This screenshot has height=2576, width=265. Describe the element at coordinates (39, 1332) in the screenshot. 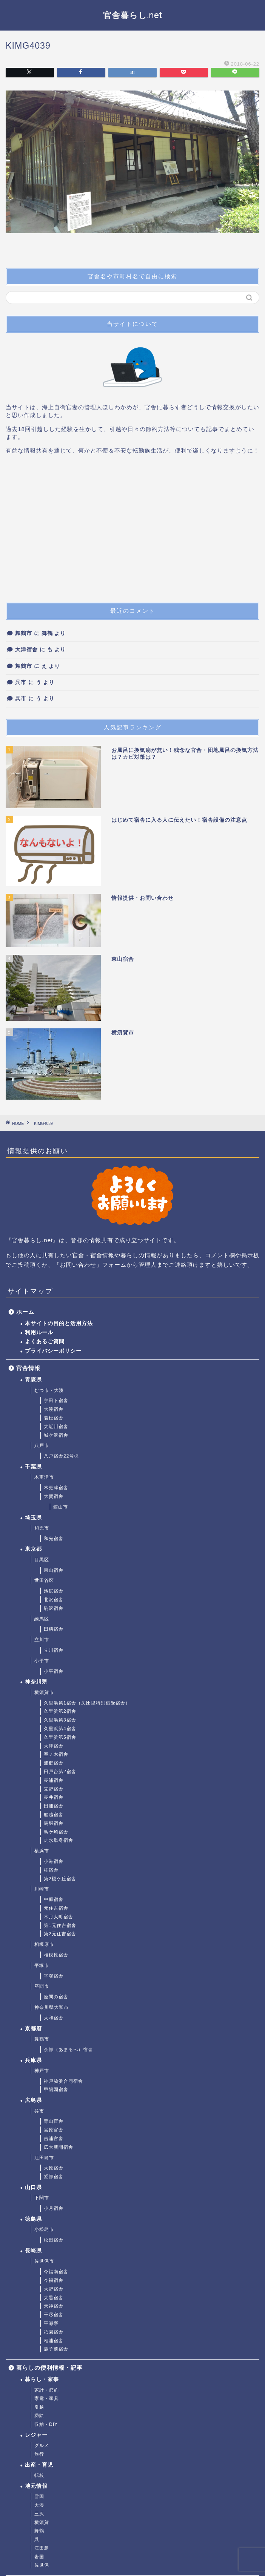

I see `利用ルール` at that location.